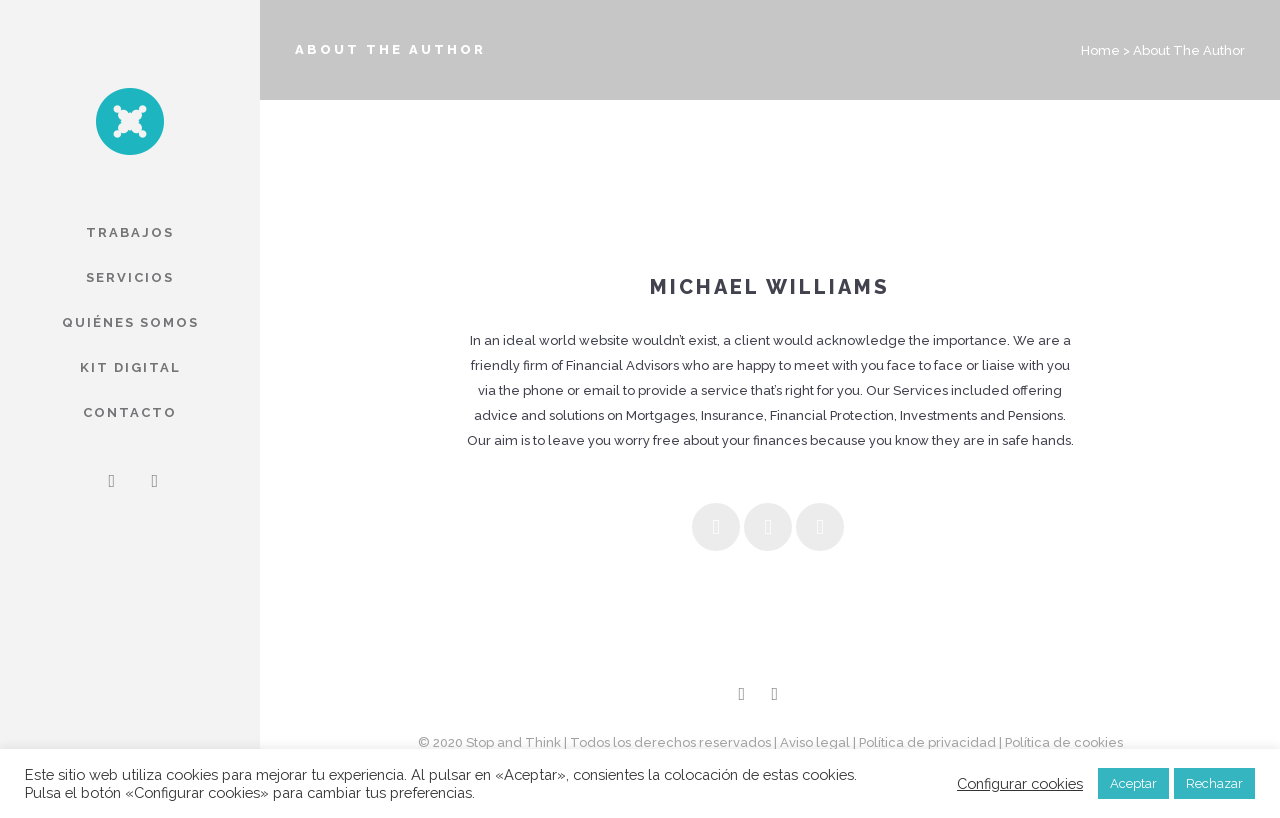 This screenshot has width=1280, height=818. Describe the element at coordinates (924, 742) in the screenshot. I see `| Política de privacidad` at that location.